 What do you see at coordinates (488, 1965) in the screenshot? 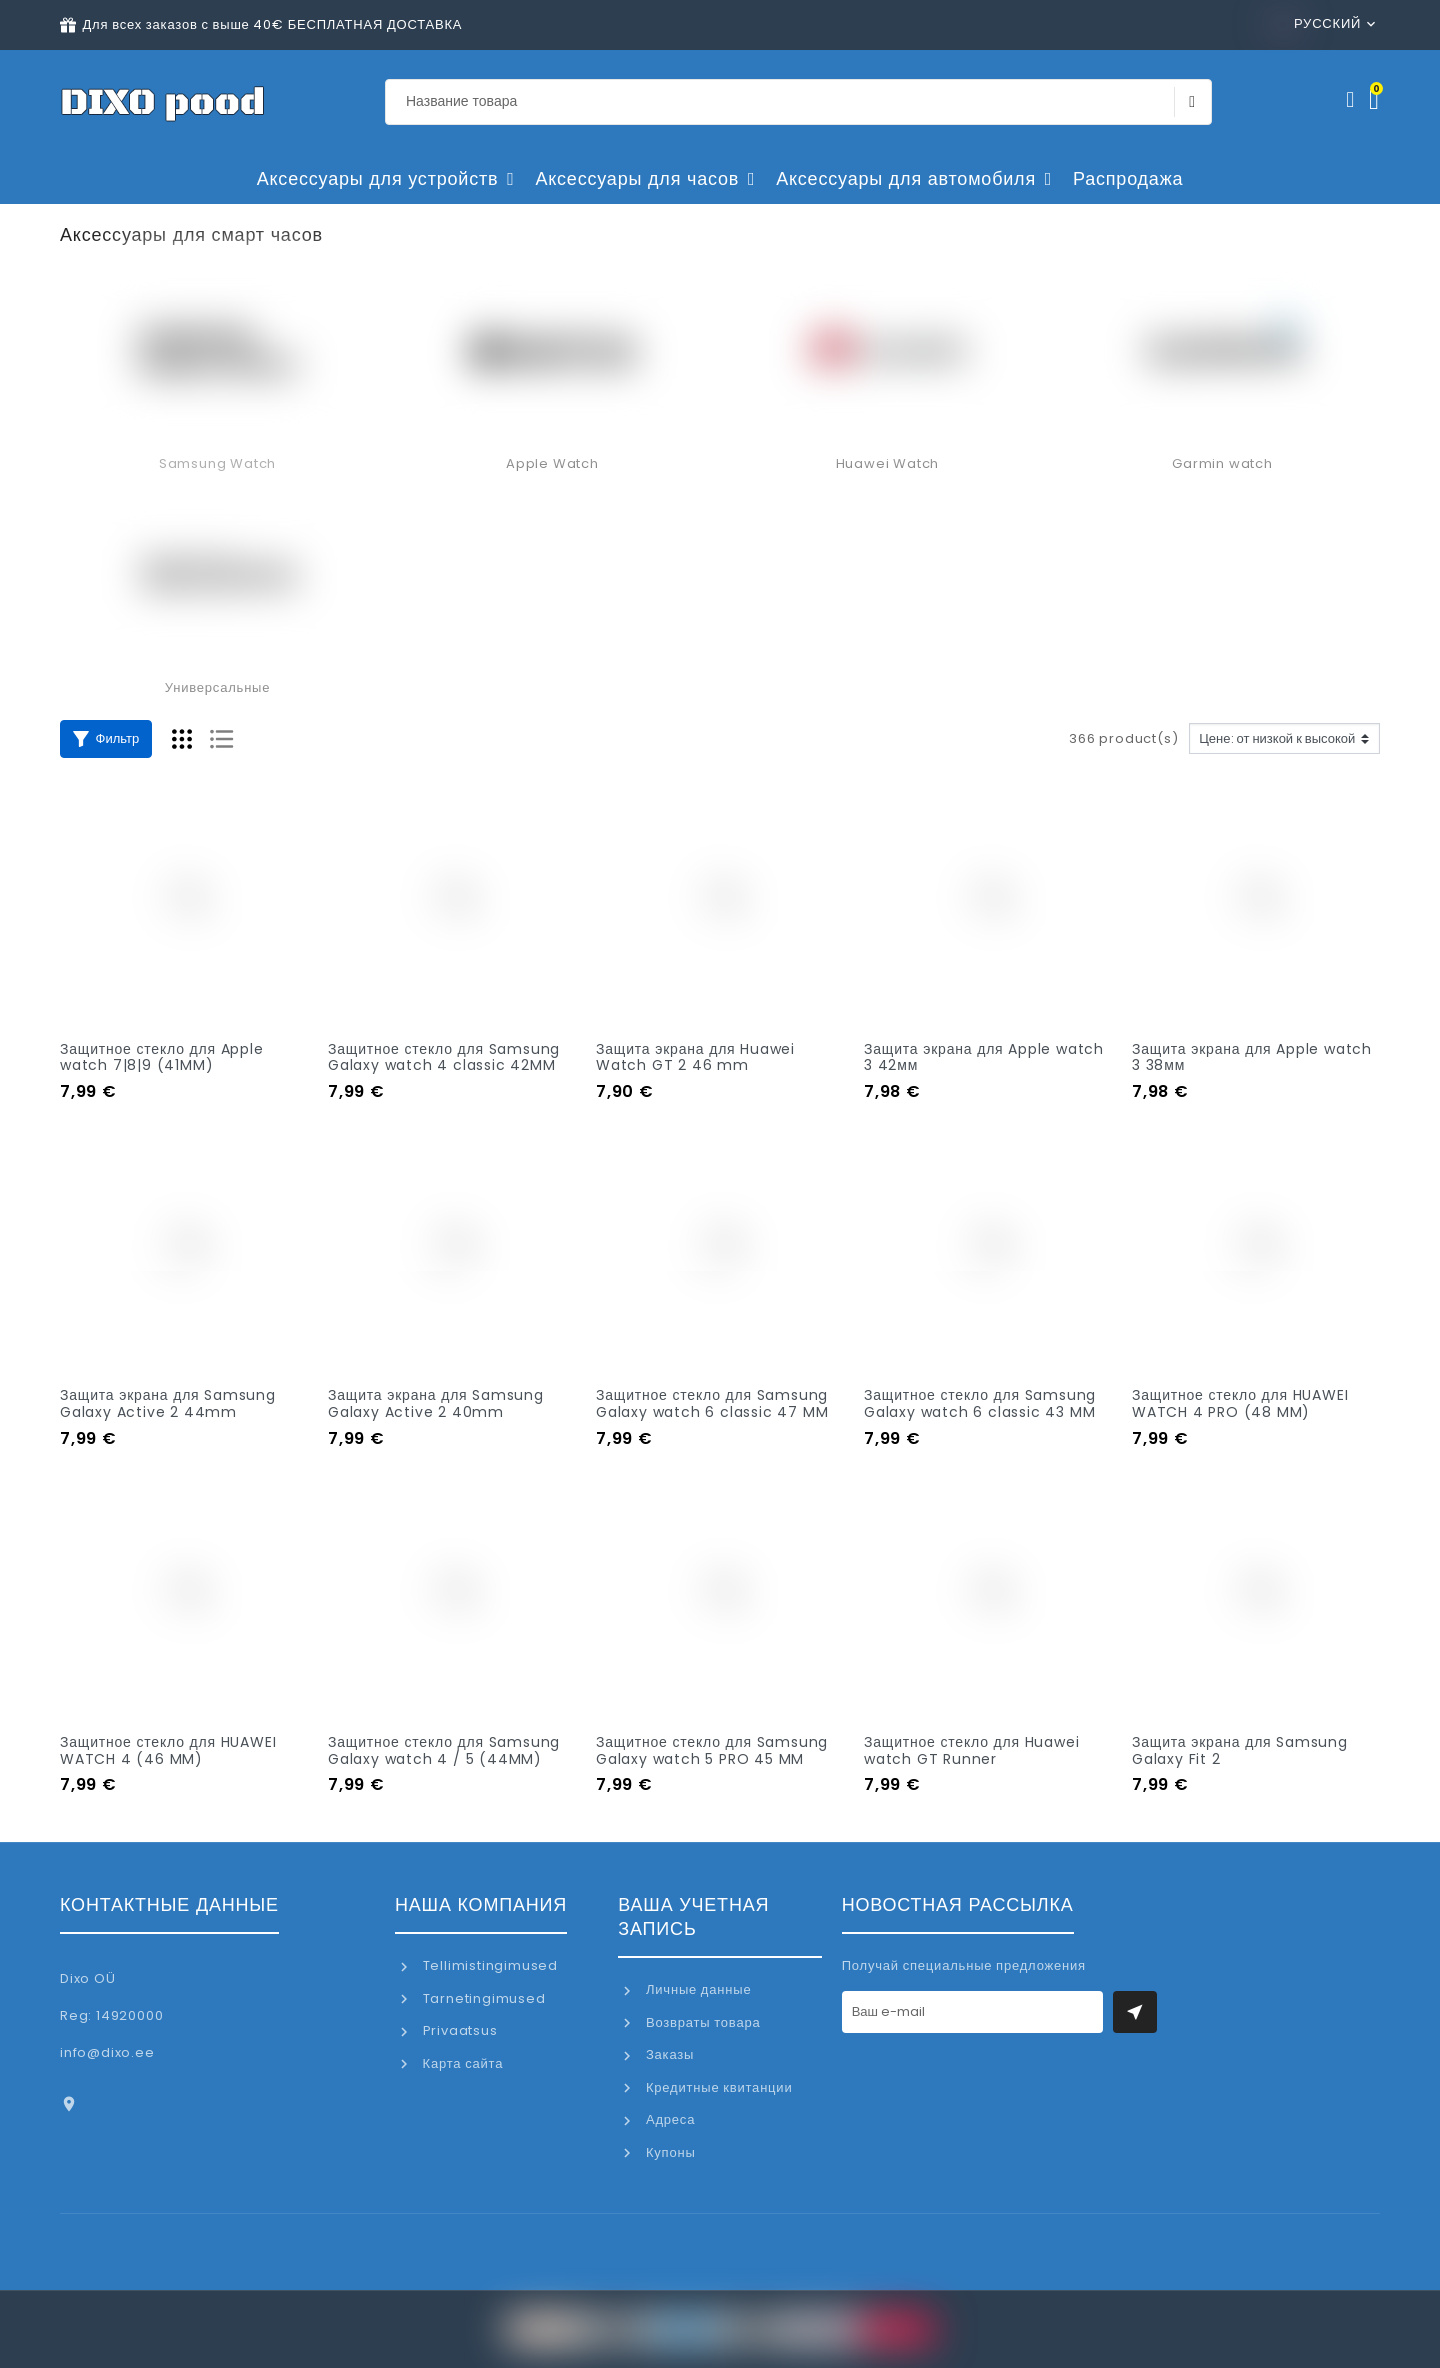
I see `Tellimistingimused` at bounding box center [488, 1965].